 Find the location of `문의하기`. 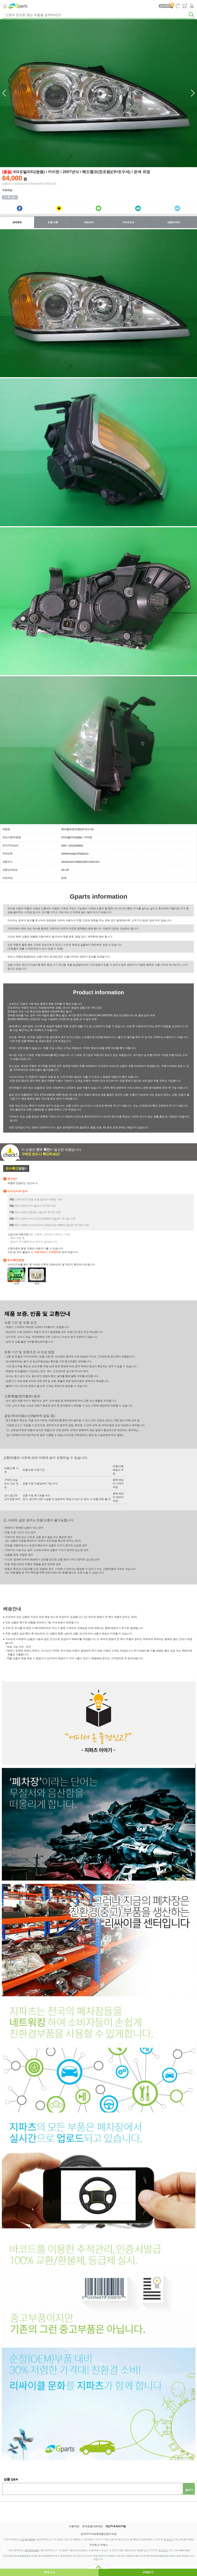

문의하기 is located at coordinates (168, 2539).